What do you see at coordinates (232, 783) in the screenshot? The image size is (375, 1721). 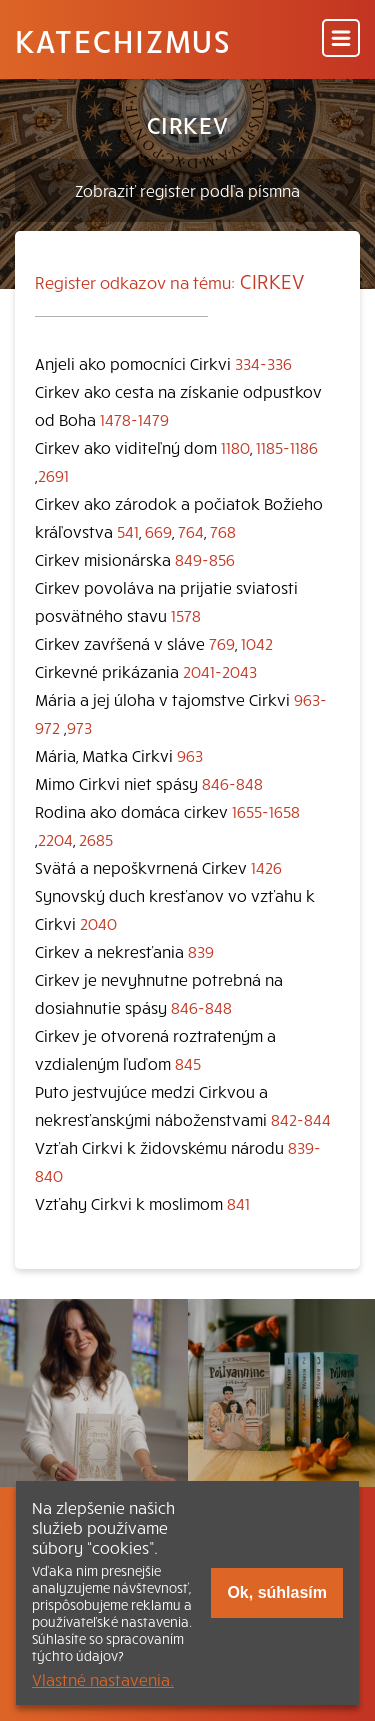 I see `846-848` at bounding box center [232, 783].